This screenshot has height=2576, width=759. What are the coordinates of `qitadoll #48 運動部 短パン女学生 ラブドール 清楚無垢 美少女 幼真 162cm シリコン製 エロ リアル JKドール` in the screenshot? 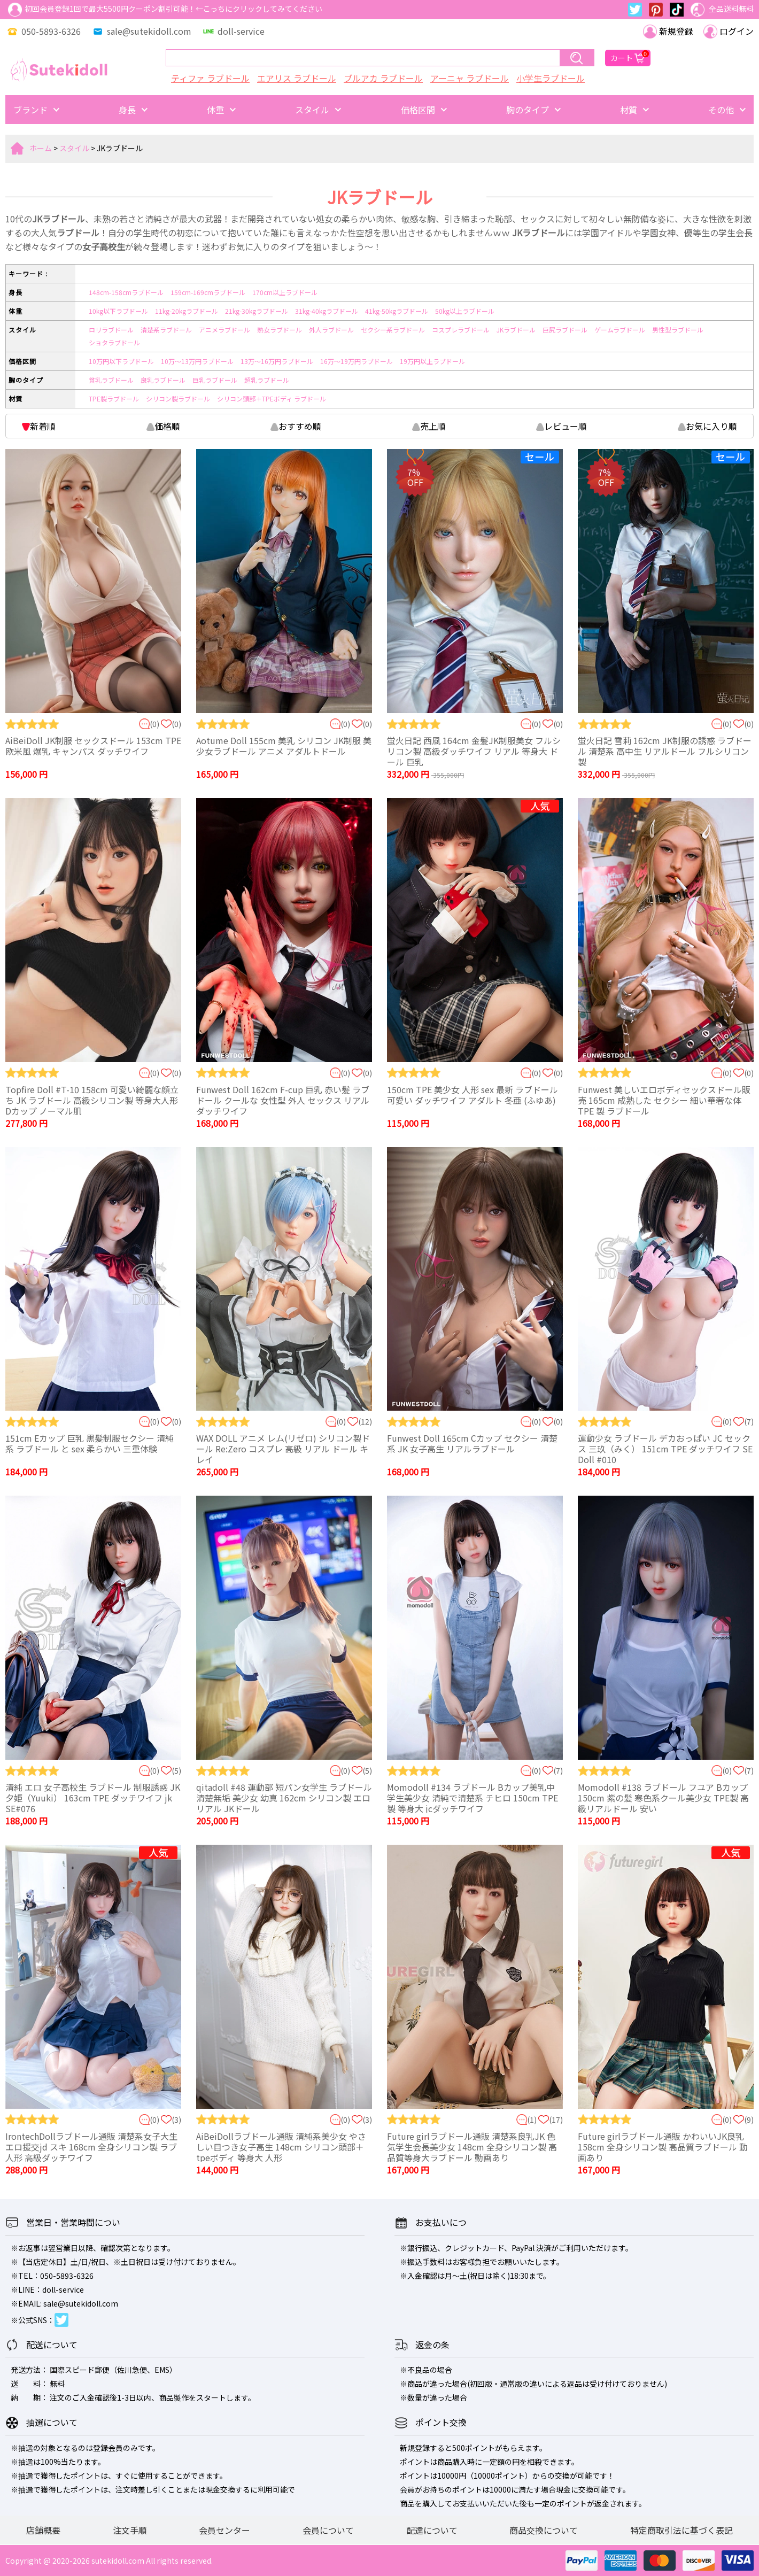 It's located at (284, 1798).